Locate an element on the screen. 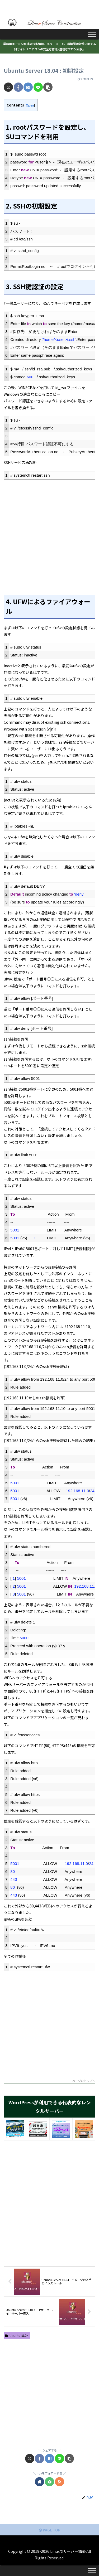 This screenshot has height=2576, width=99. [RSSで更新情報を購読] is located at coordinates (59, 2481).